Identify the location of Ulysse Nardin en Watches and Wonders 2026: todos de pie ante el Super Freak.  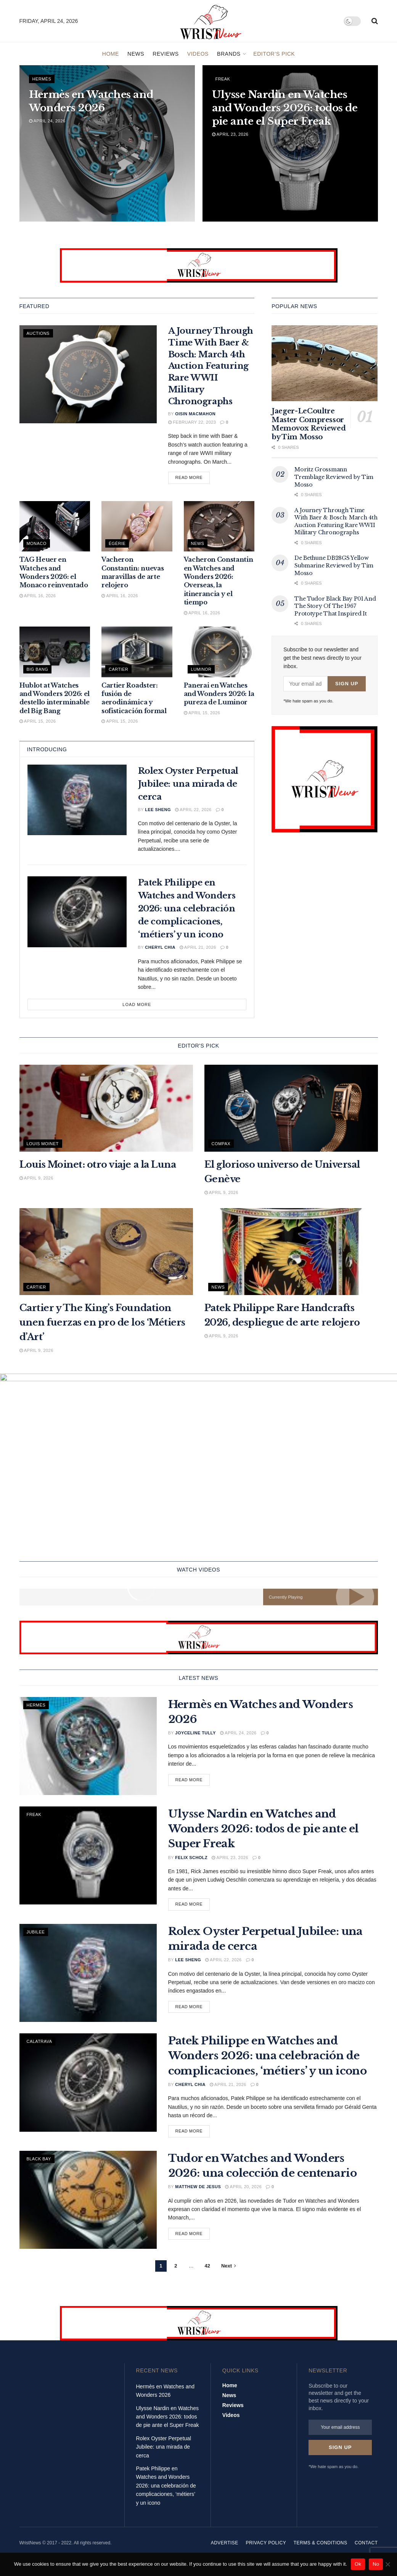
(263, 1833).